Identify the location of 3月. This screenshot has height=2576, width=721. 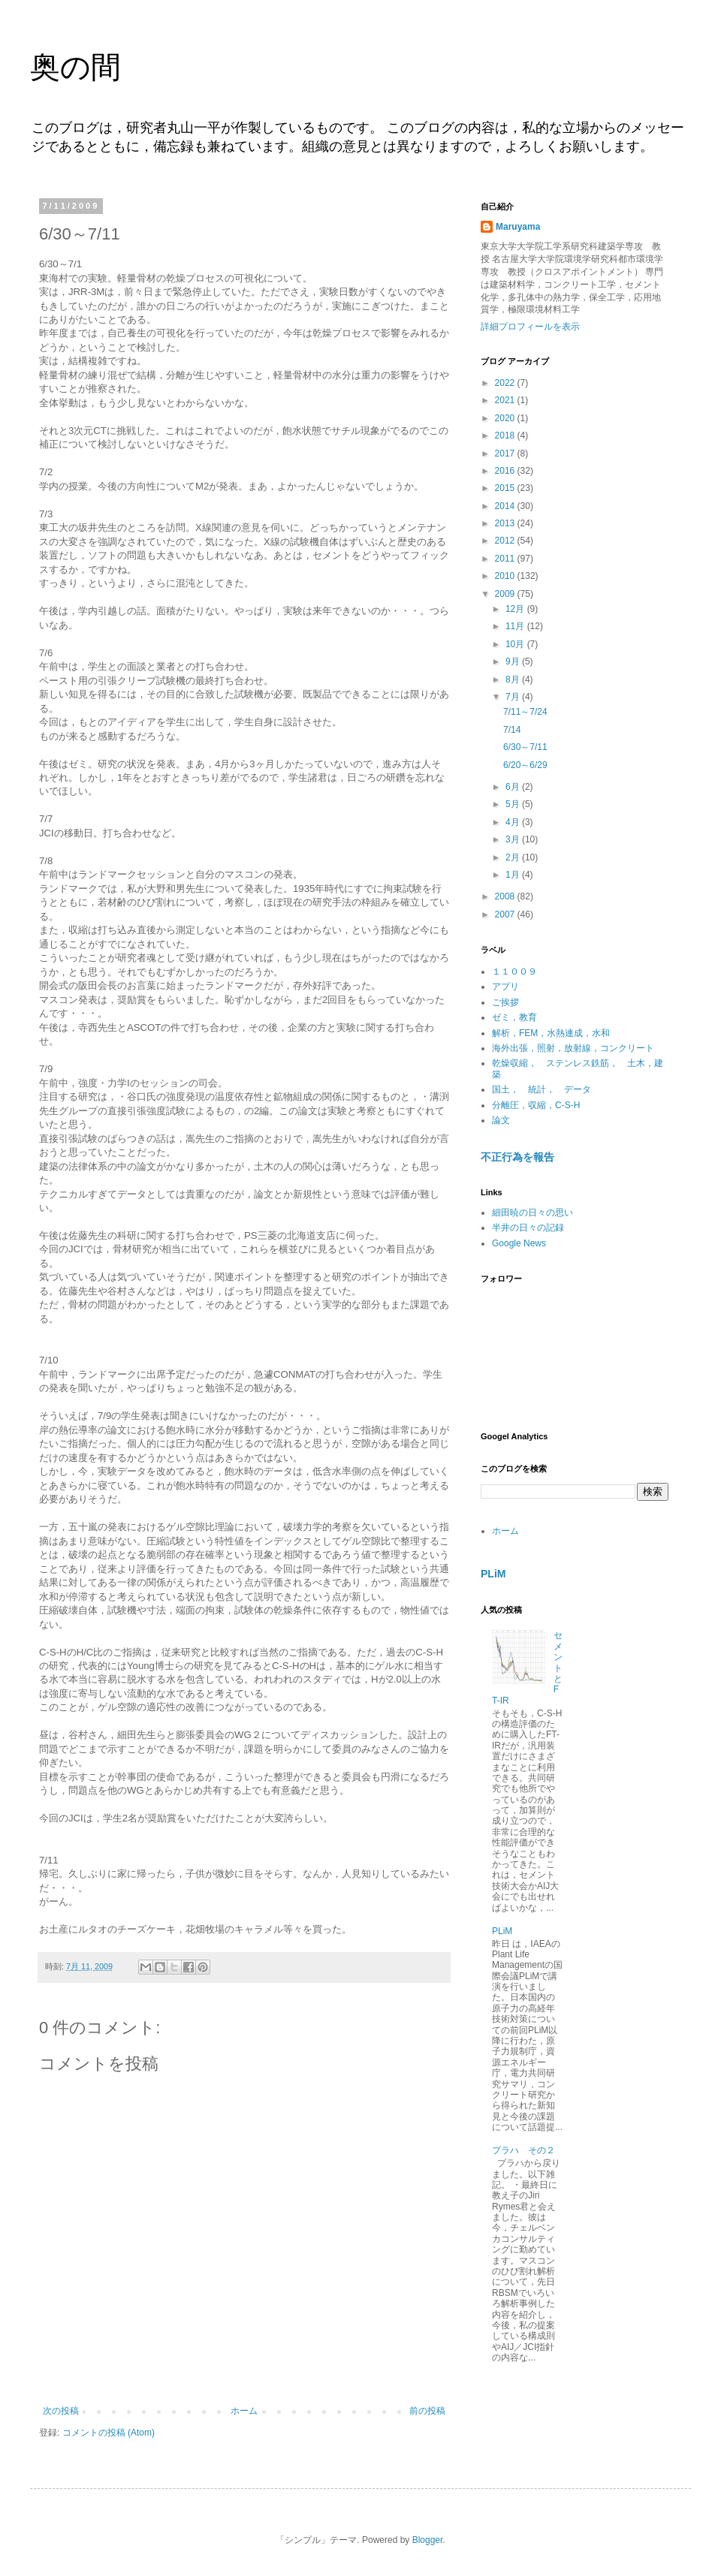
(513, 839).